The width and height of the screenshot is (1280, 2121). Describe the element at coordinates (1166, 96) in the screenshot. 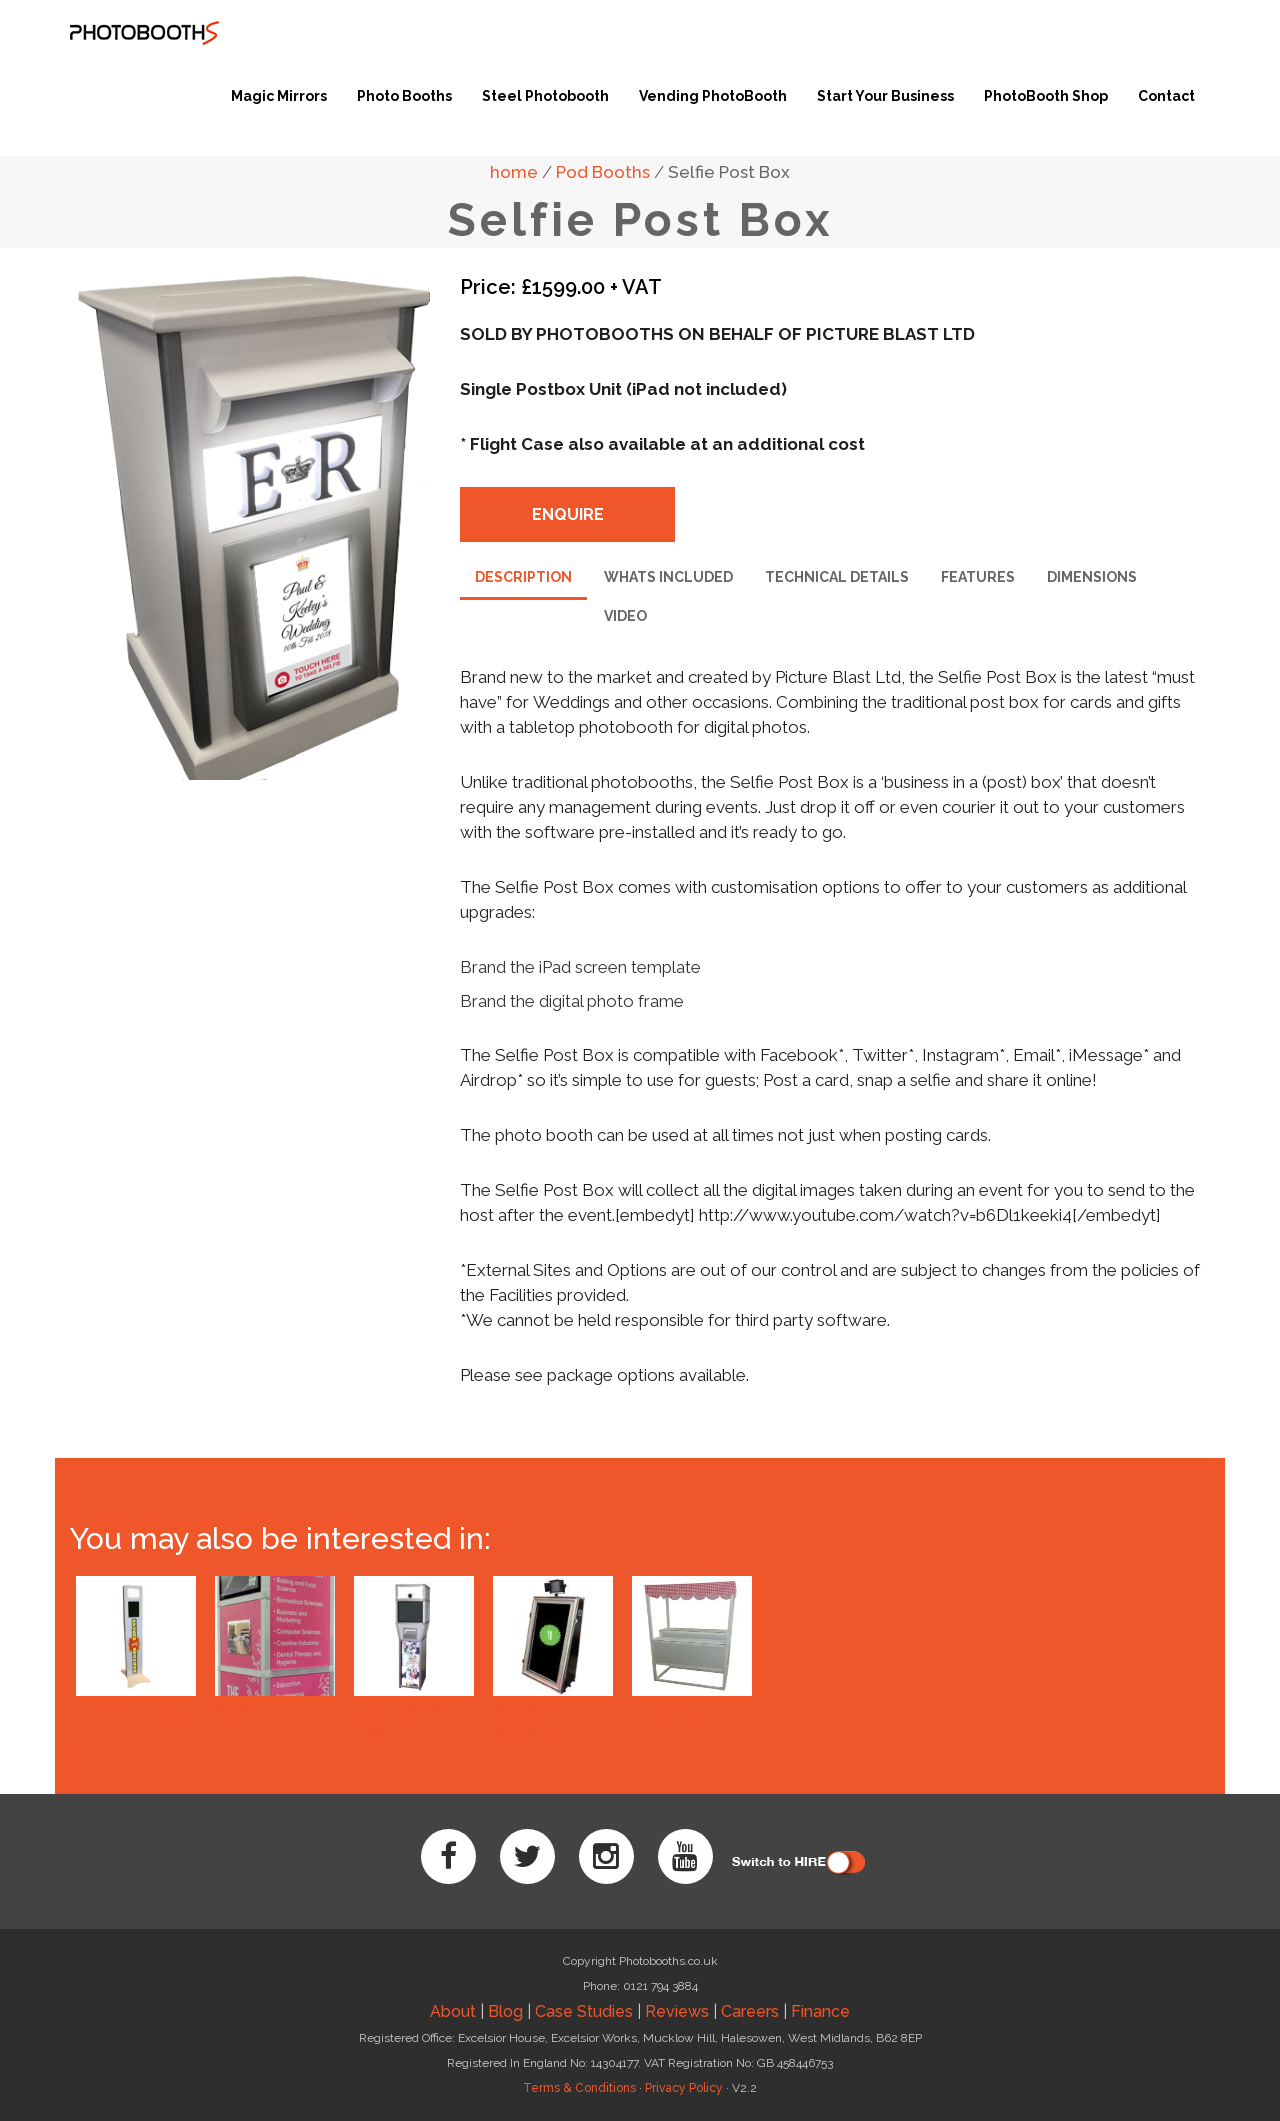

I see `Contact` at that location.